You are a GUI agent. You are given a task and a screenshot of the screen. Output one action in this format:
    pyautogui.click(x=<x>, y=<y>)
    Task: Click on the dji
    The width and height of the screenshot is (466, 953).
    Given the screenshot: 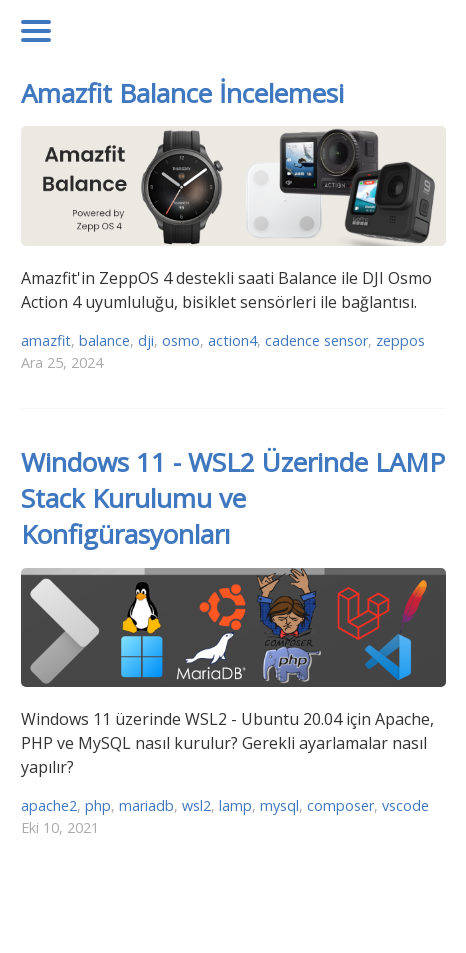 What is the action you would take?
    pyautogui.click(x=146, y=340)
    